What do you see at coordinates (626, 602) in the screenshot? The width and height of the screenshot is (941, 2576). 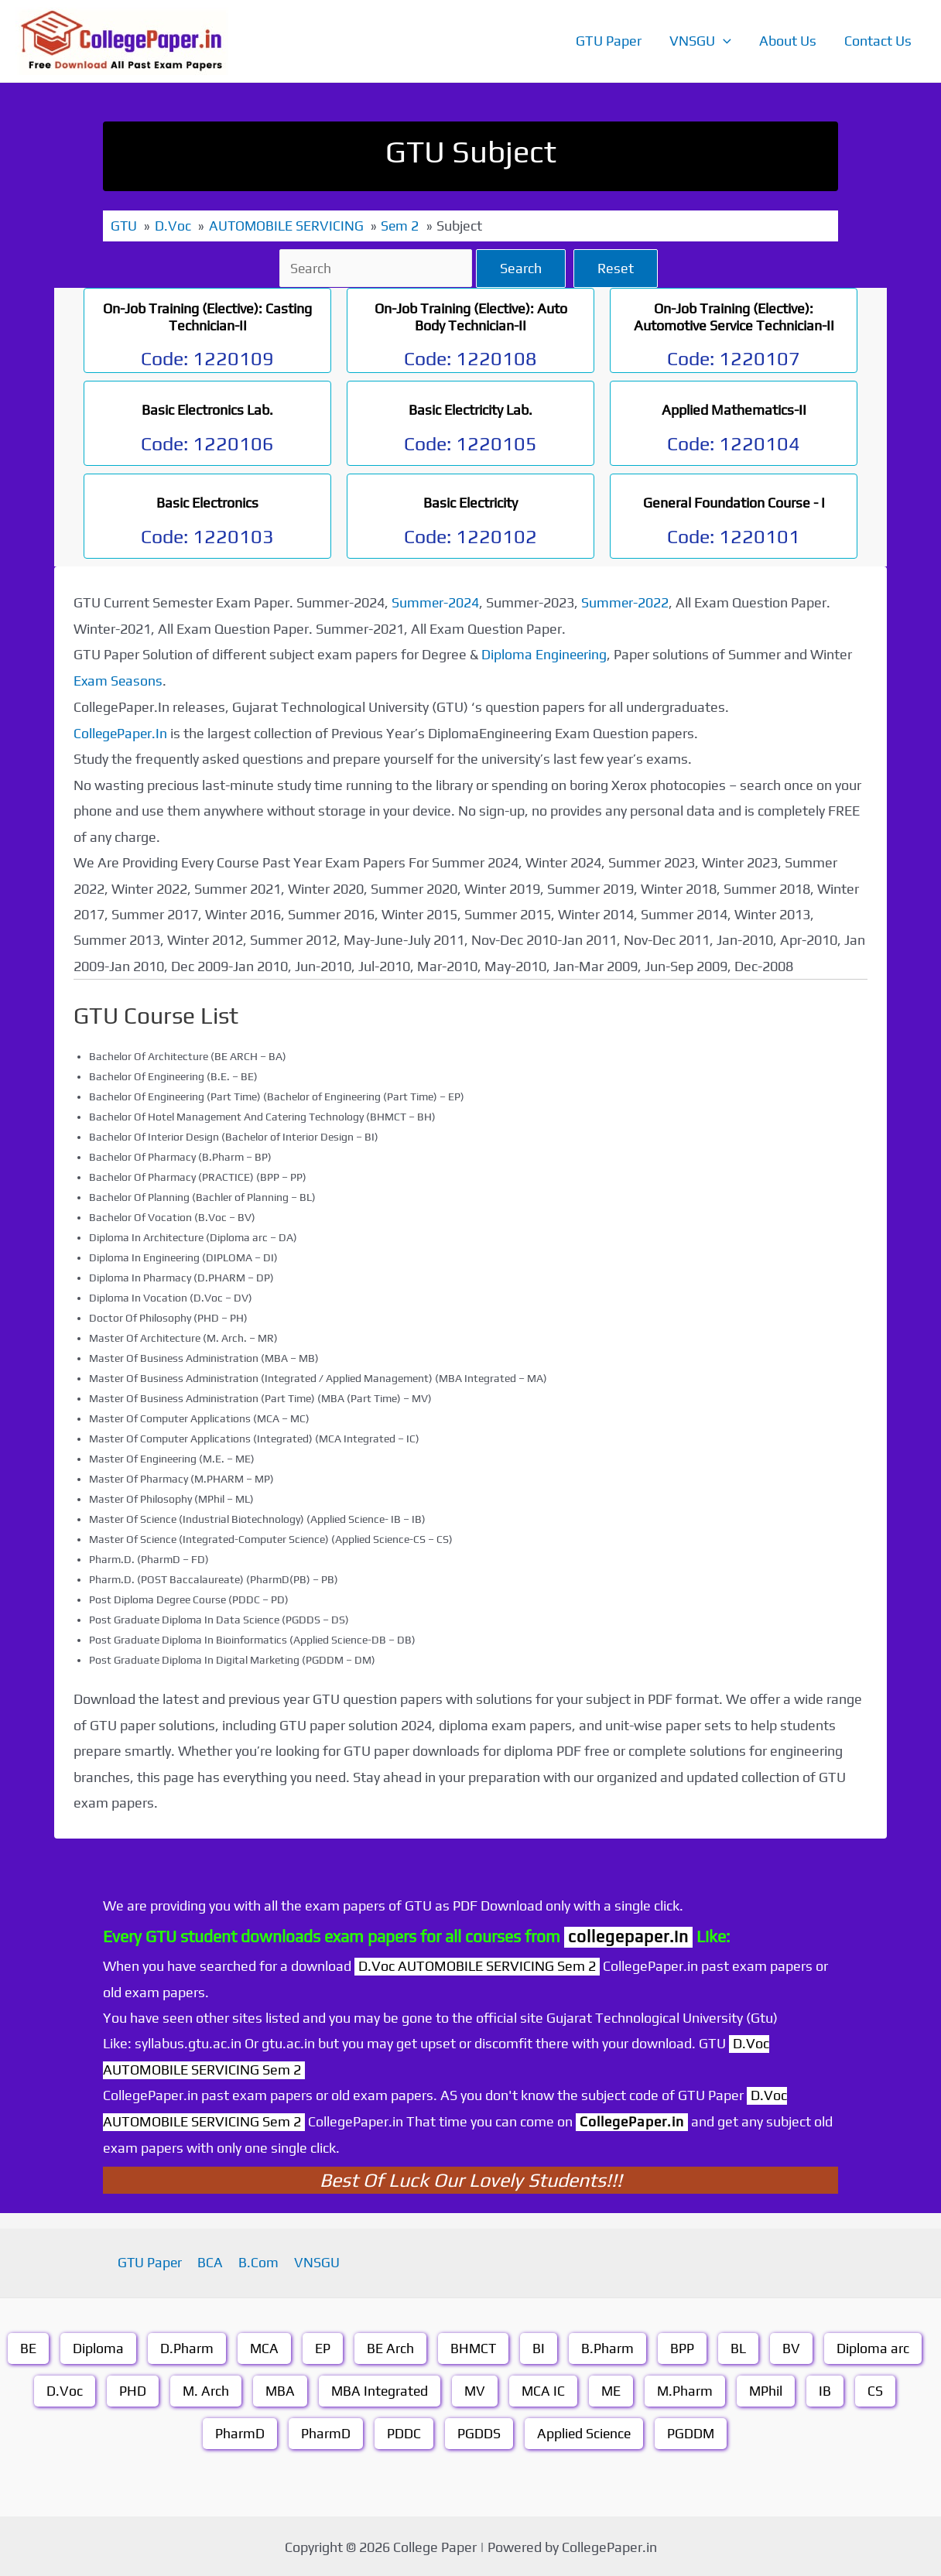 I see `Summer-2022` at bounding box center [626, 602].